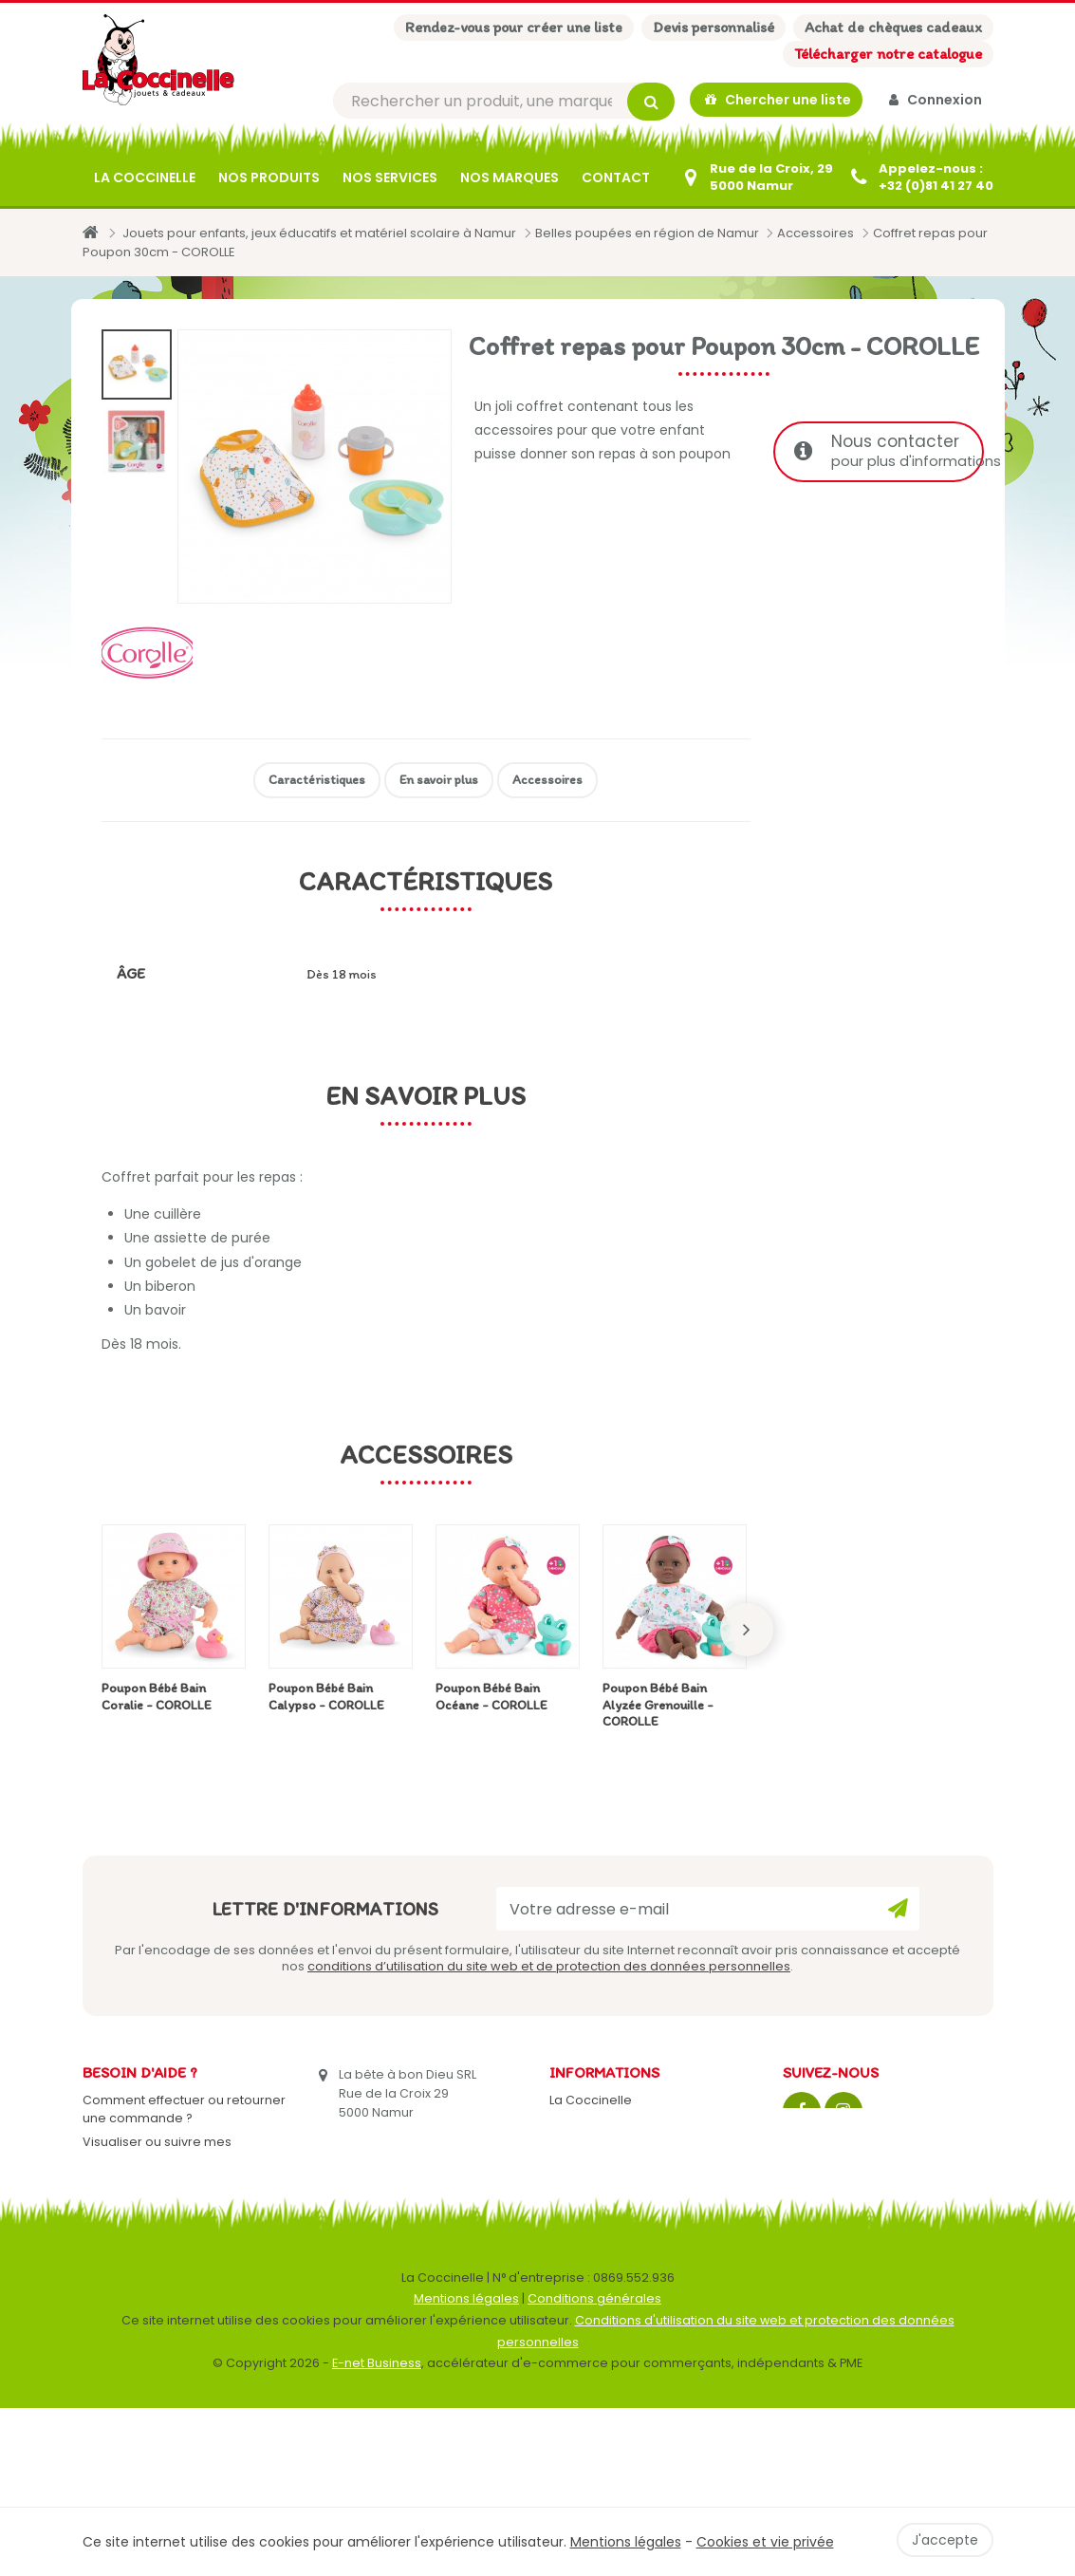 This screenshot has width=1075, height=2576. I want to click on Nos services, so click(390, 179).